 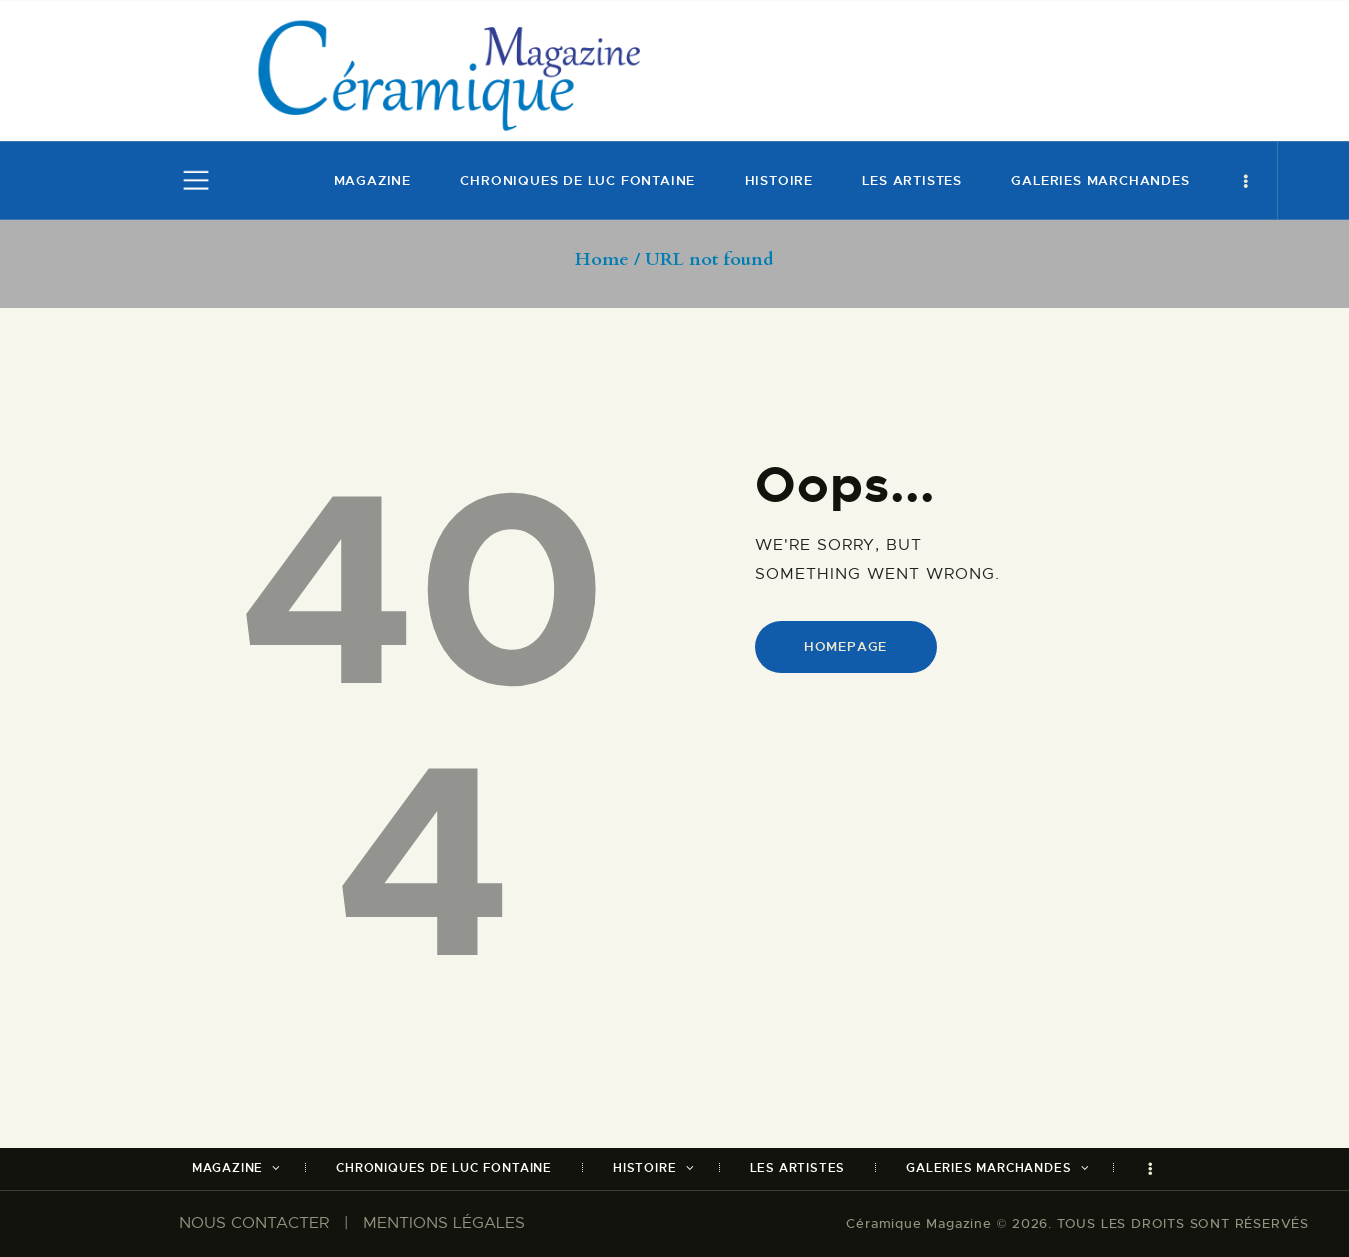 I want to click on MENTIONS LÉGALES, so click(x=444, y=1223).